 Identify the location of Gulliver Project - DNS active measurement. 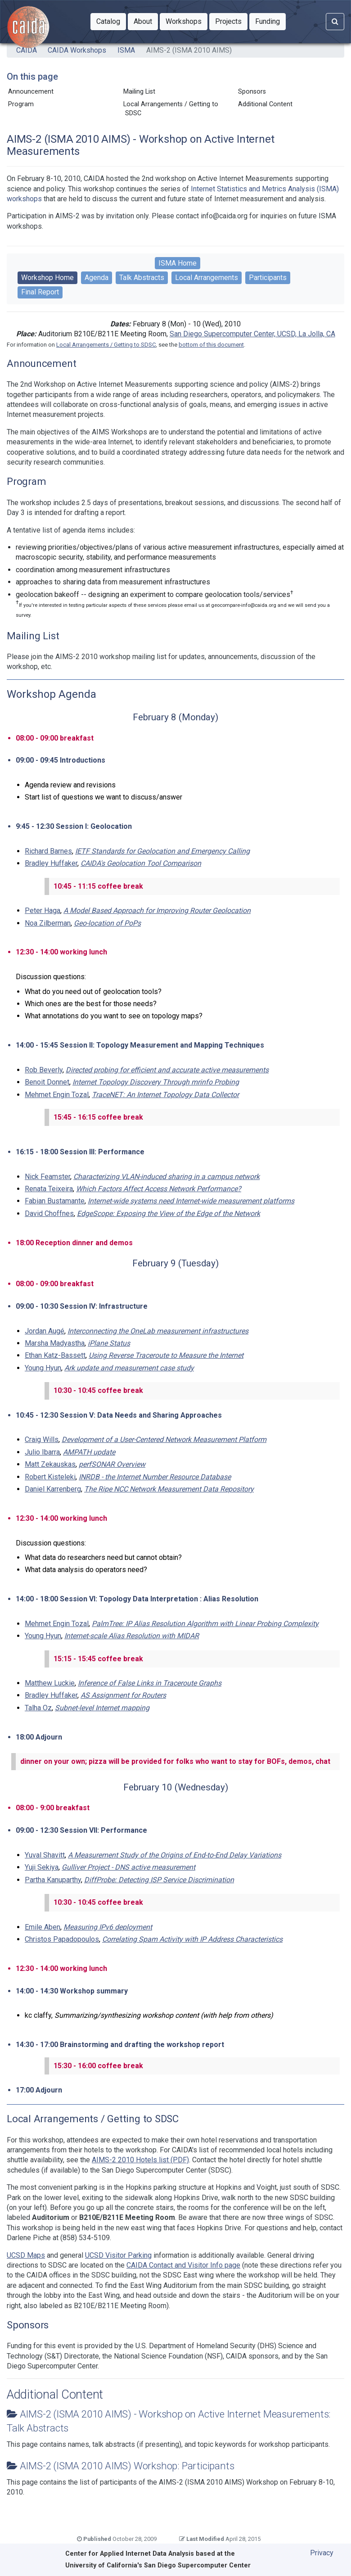
(128, 1867).